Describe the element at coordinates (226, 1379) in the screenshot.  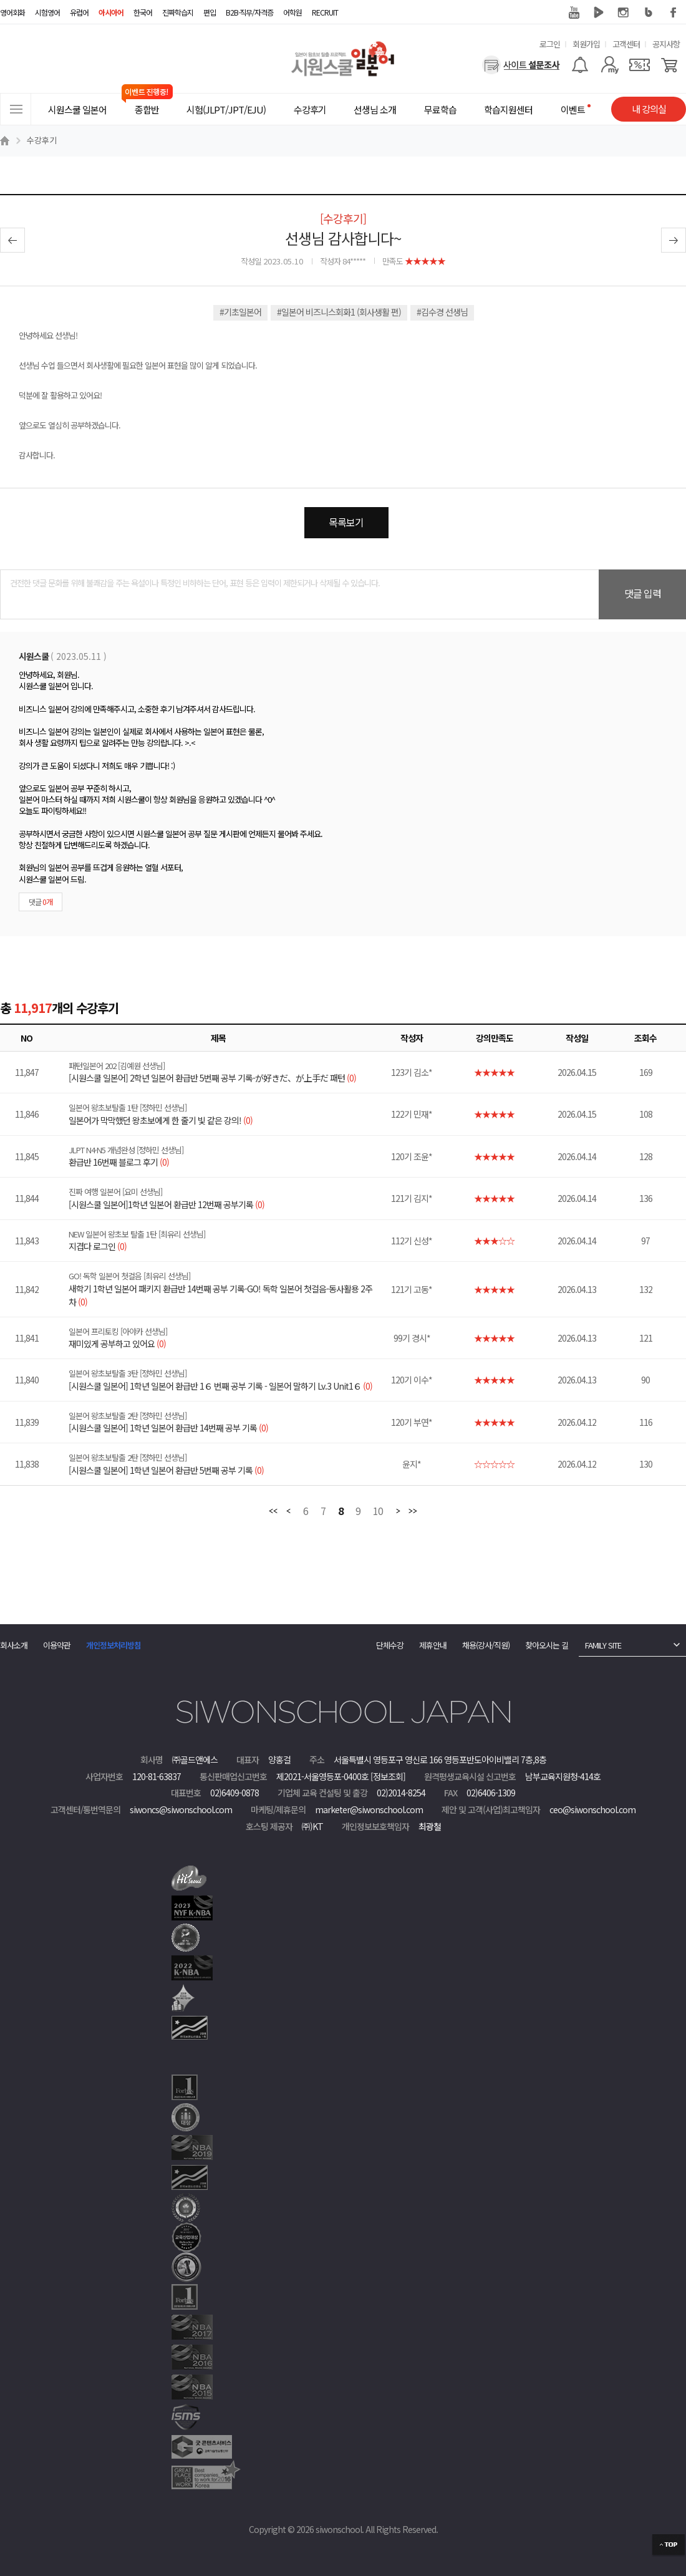
I see `[시원스쿨 일본어] 1학년 일본어 환급반 1６ 번째 공부 기록 - 일본어 말하기 Lv.3 Unit1６` at that location.